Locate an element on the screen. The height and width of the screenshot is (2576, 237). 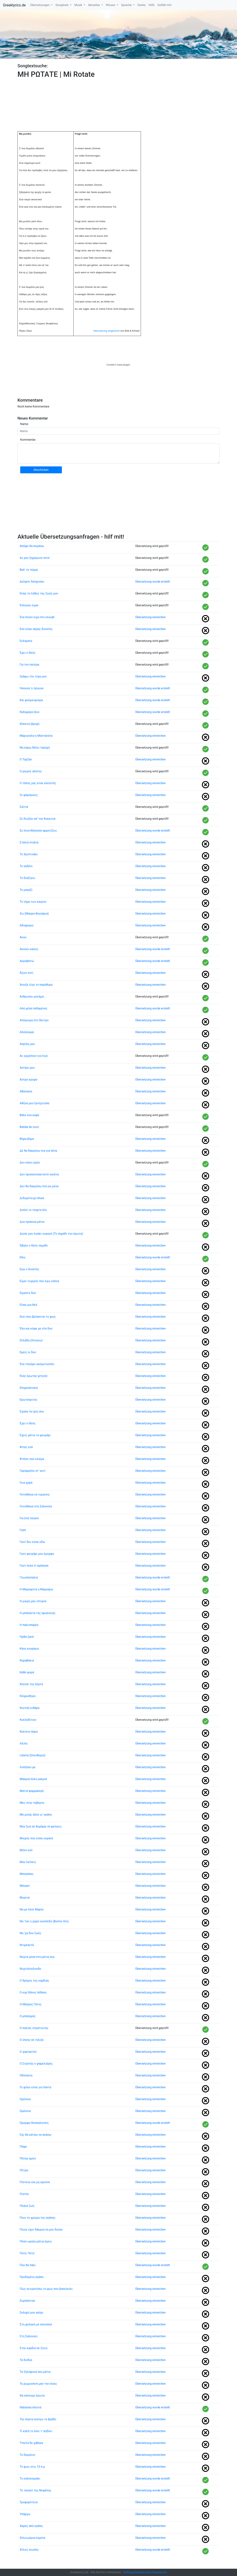
Αθήνα μου ξενύχτισσα is located at coordinates (34, 1103).